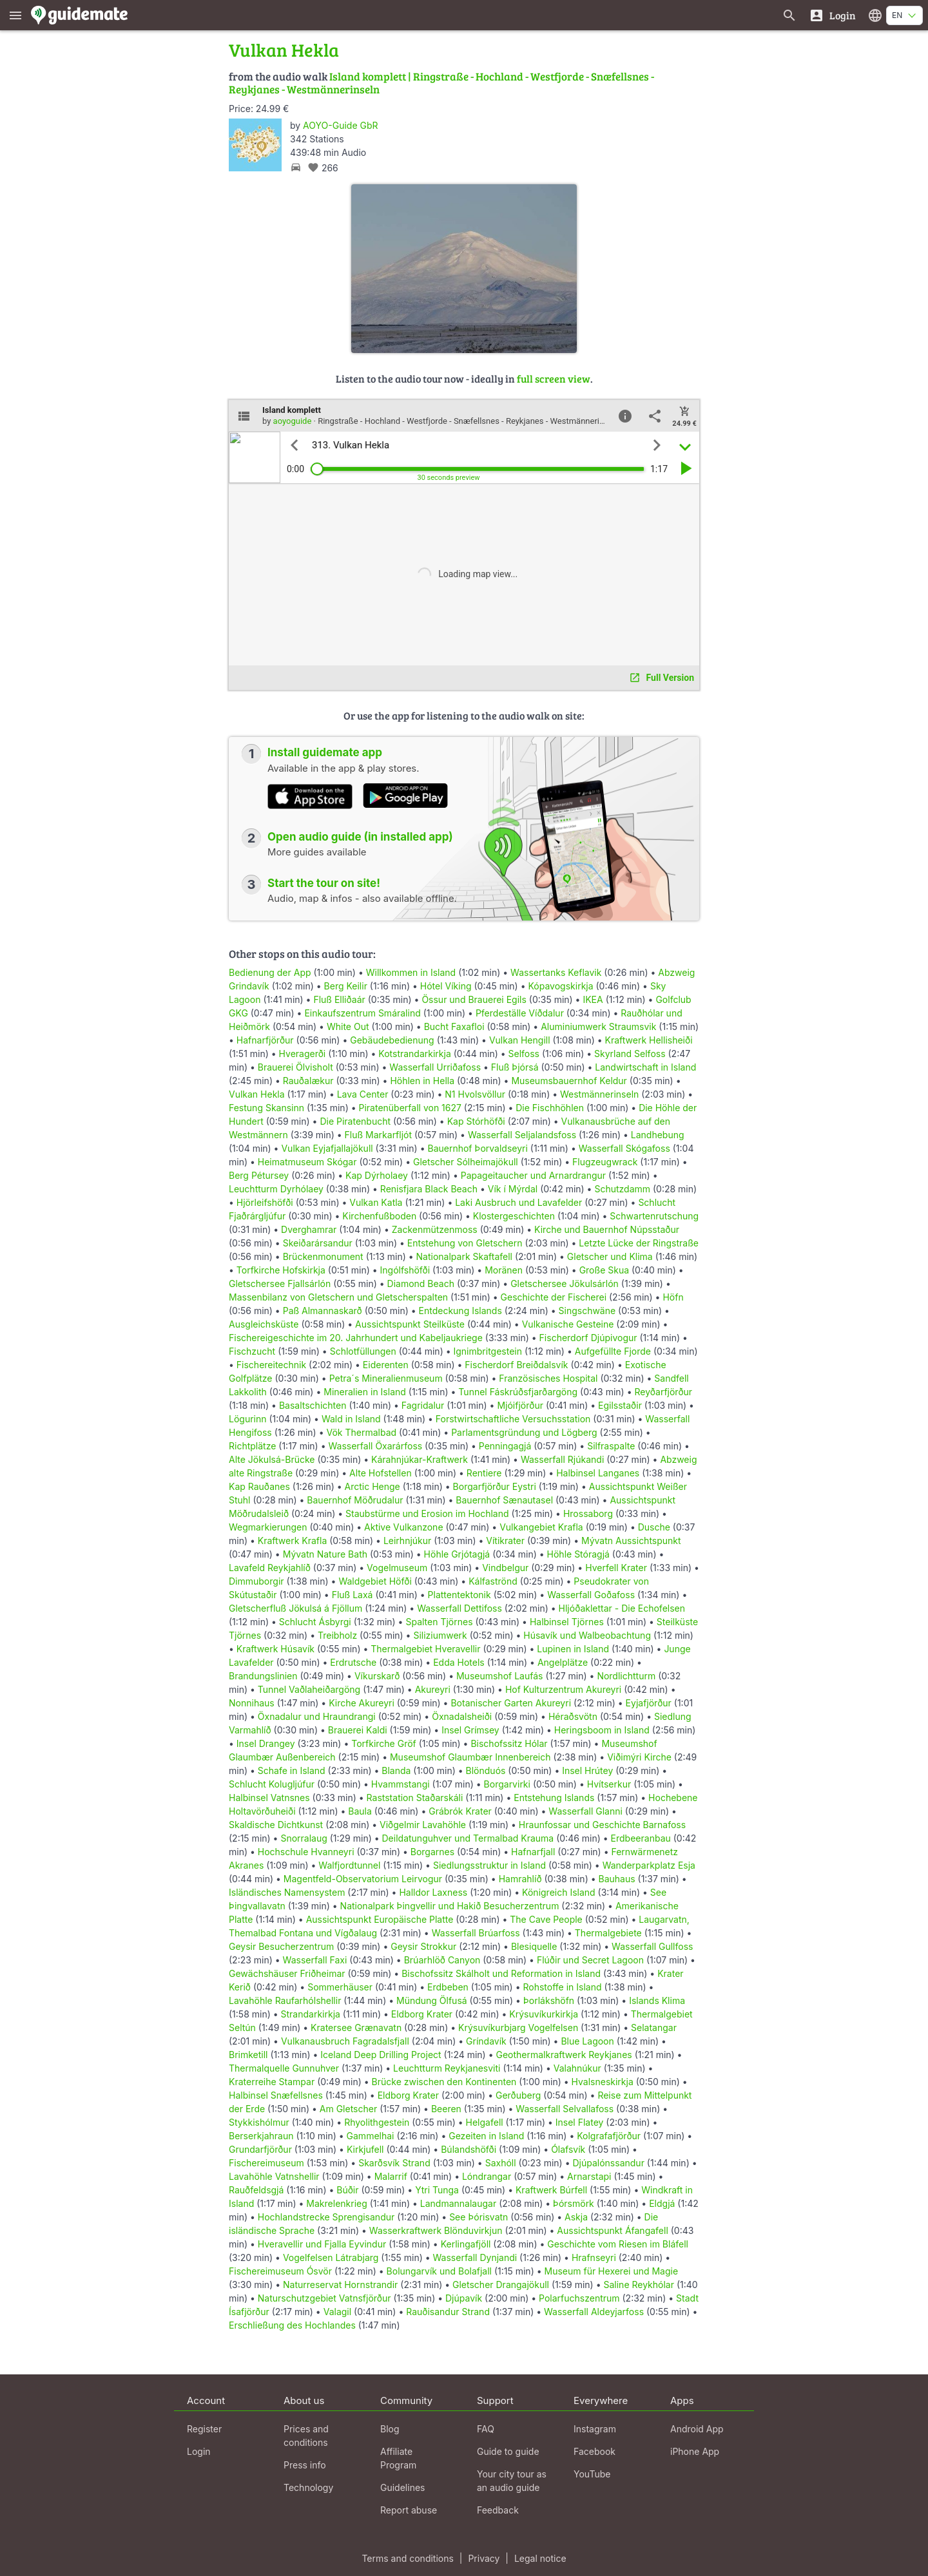 The image size is (928, 2576). What do you see at coordinates (266, 1107) in the screenshot?
I see `Festung Skansinn` at bounding box center [266, 1107].